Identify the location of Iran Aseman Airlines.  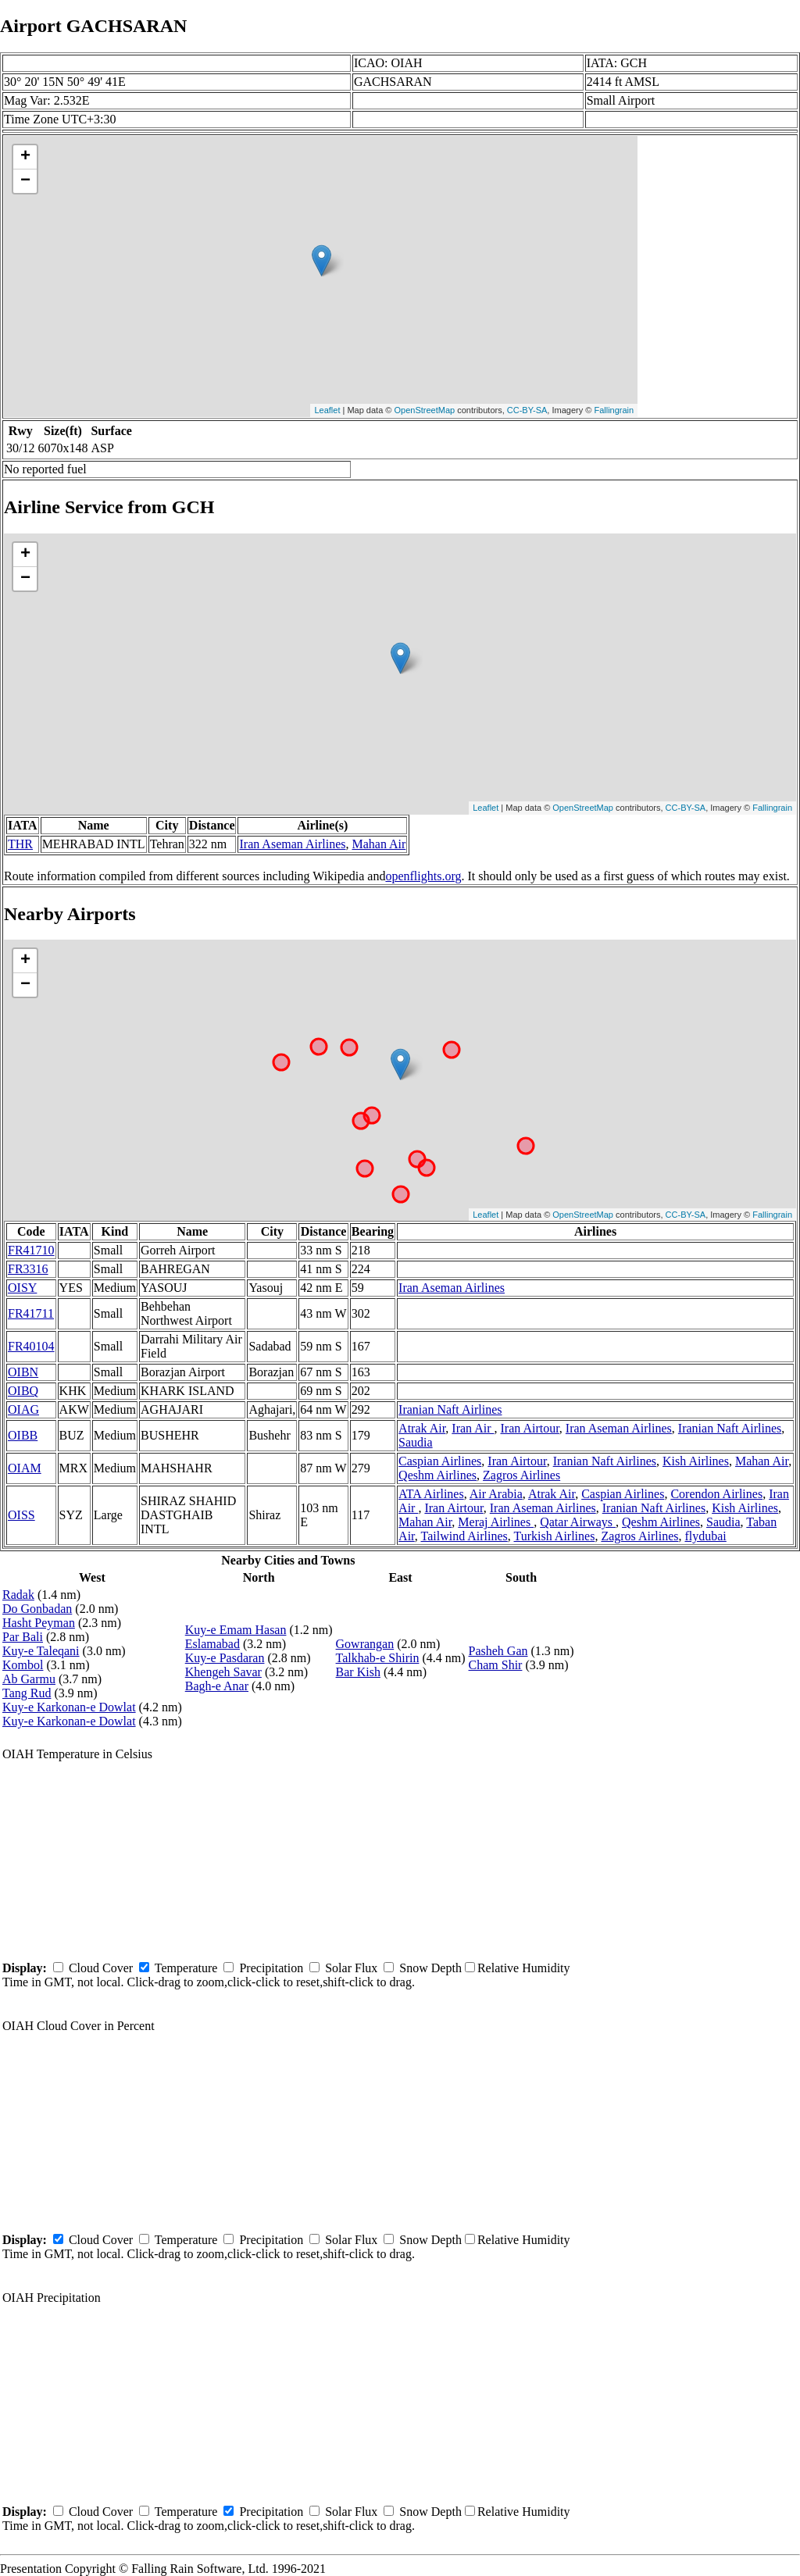
(292, 844).